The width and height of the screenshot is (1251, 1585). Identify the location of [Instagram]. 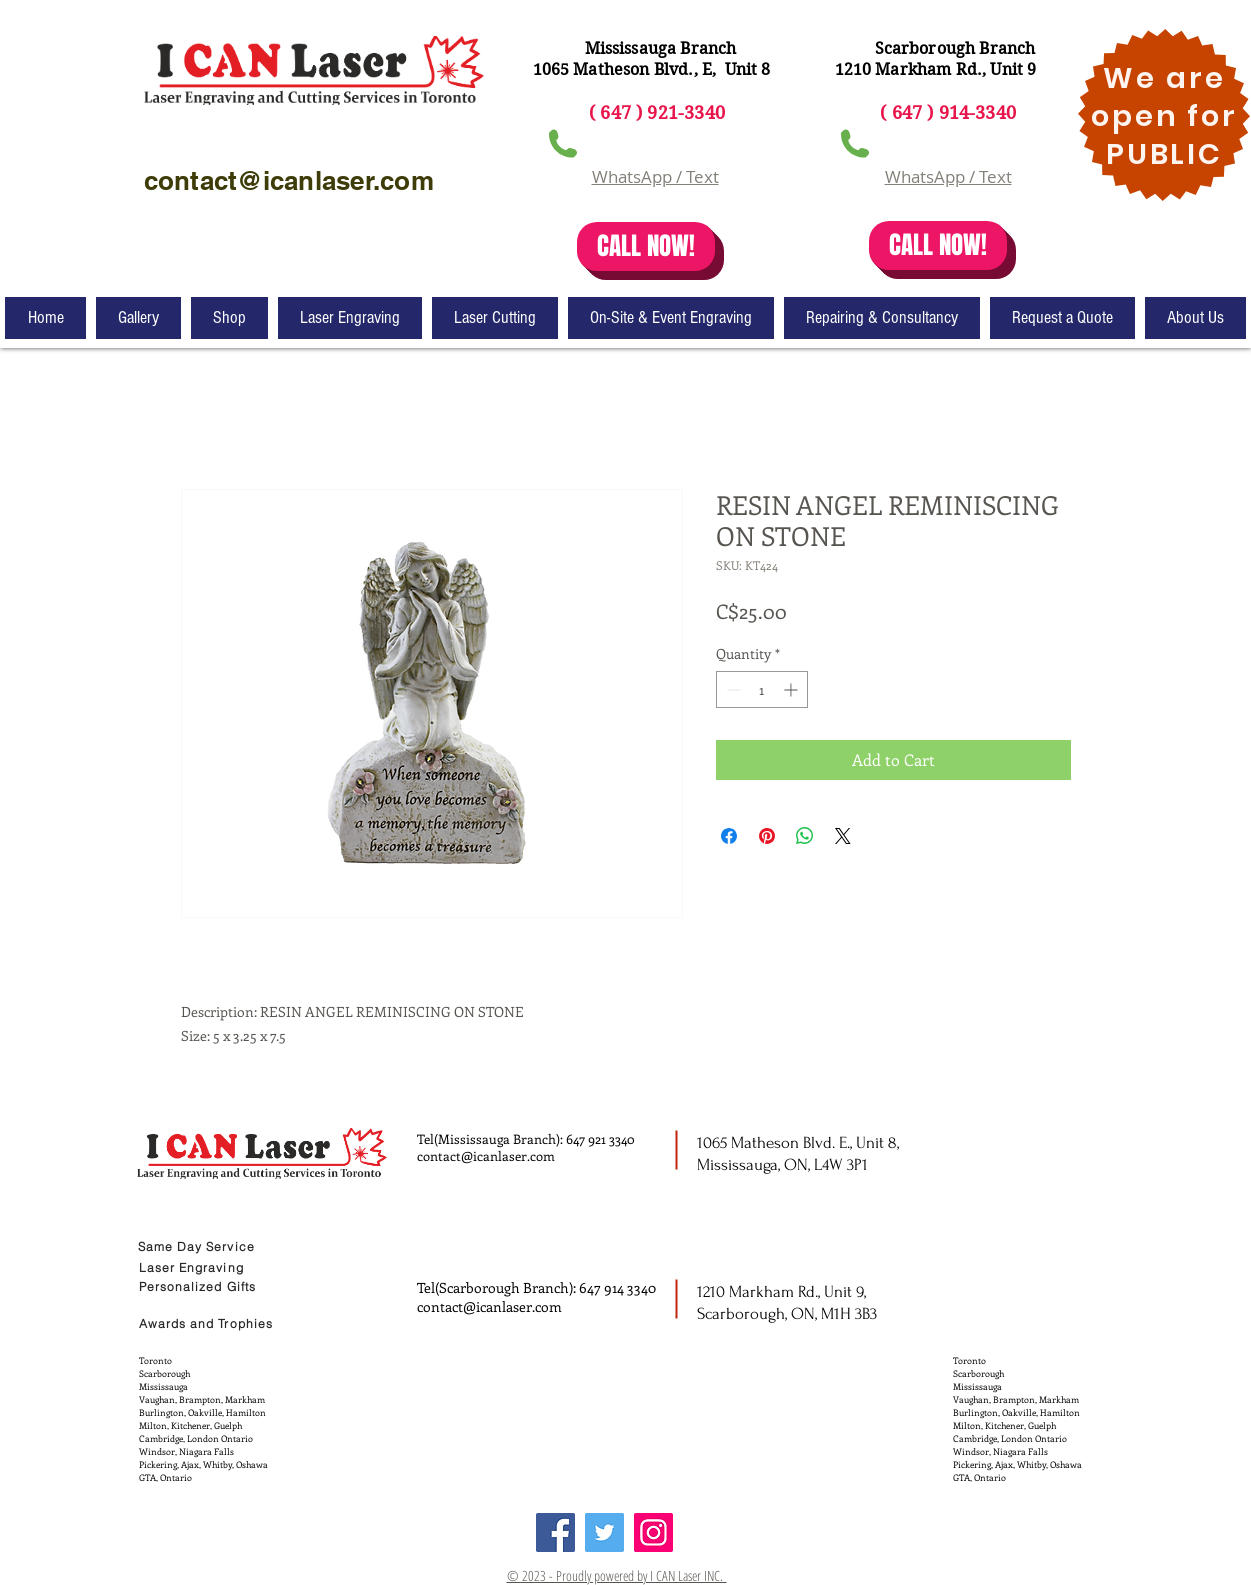
(653, 1532).